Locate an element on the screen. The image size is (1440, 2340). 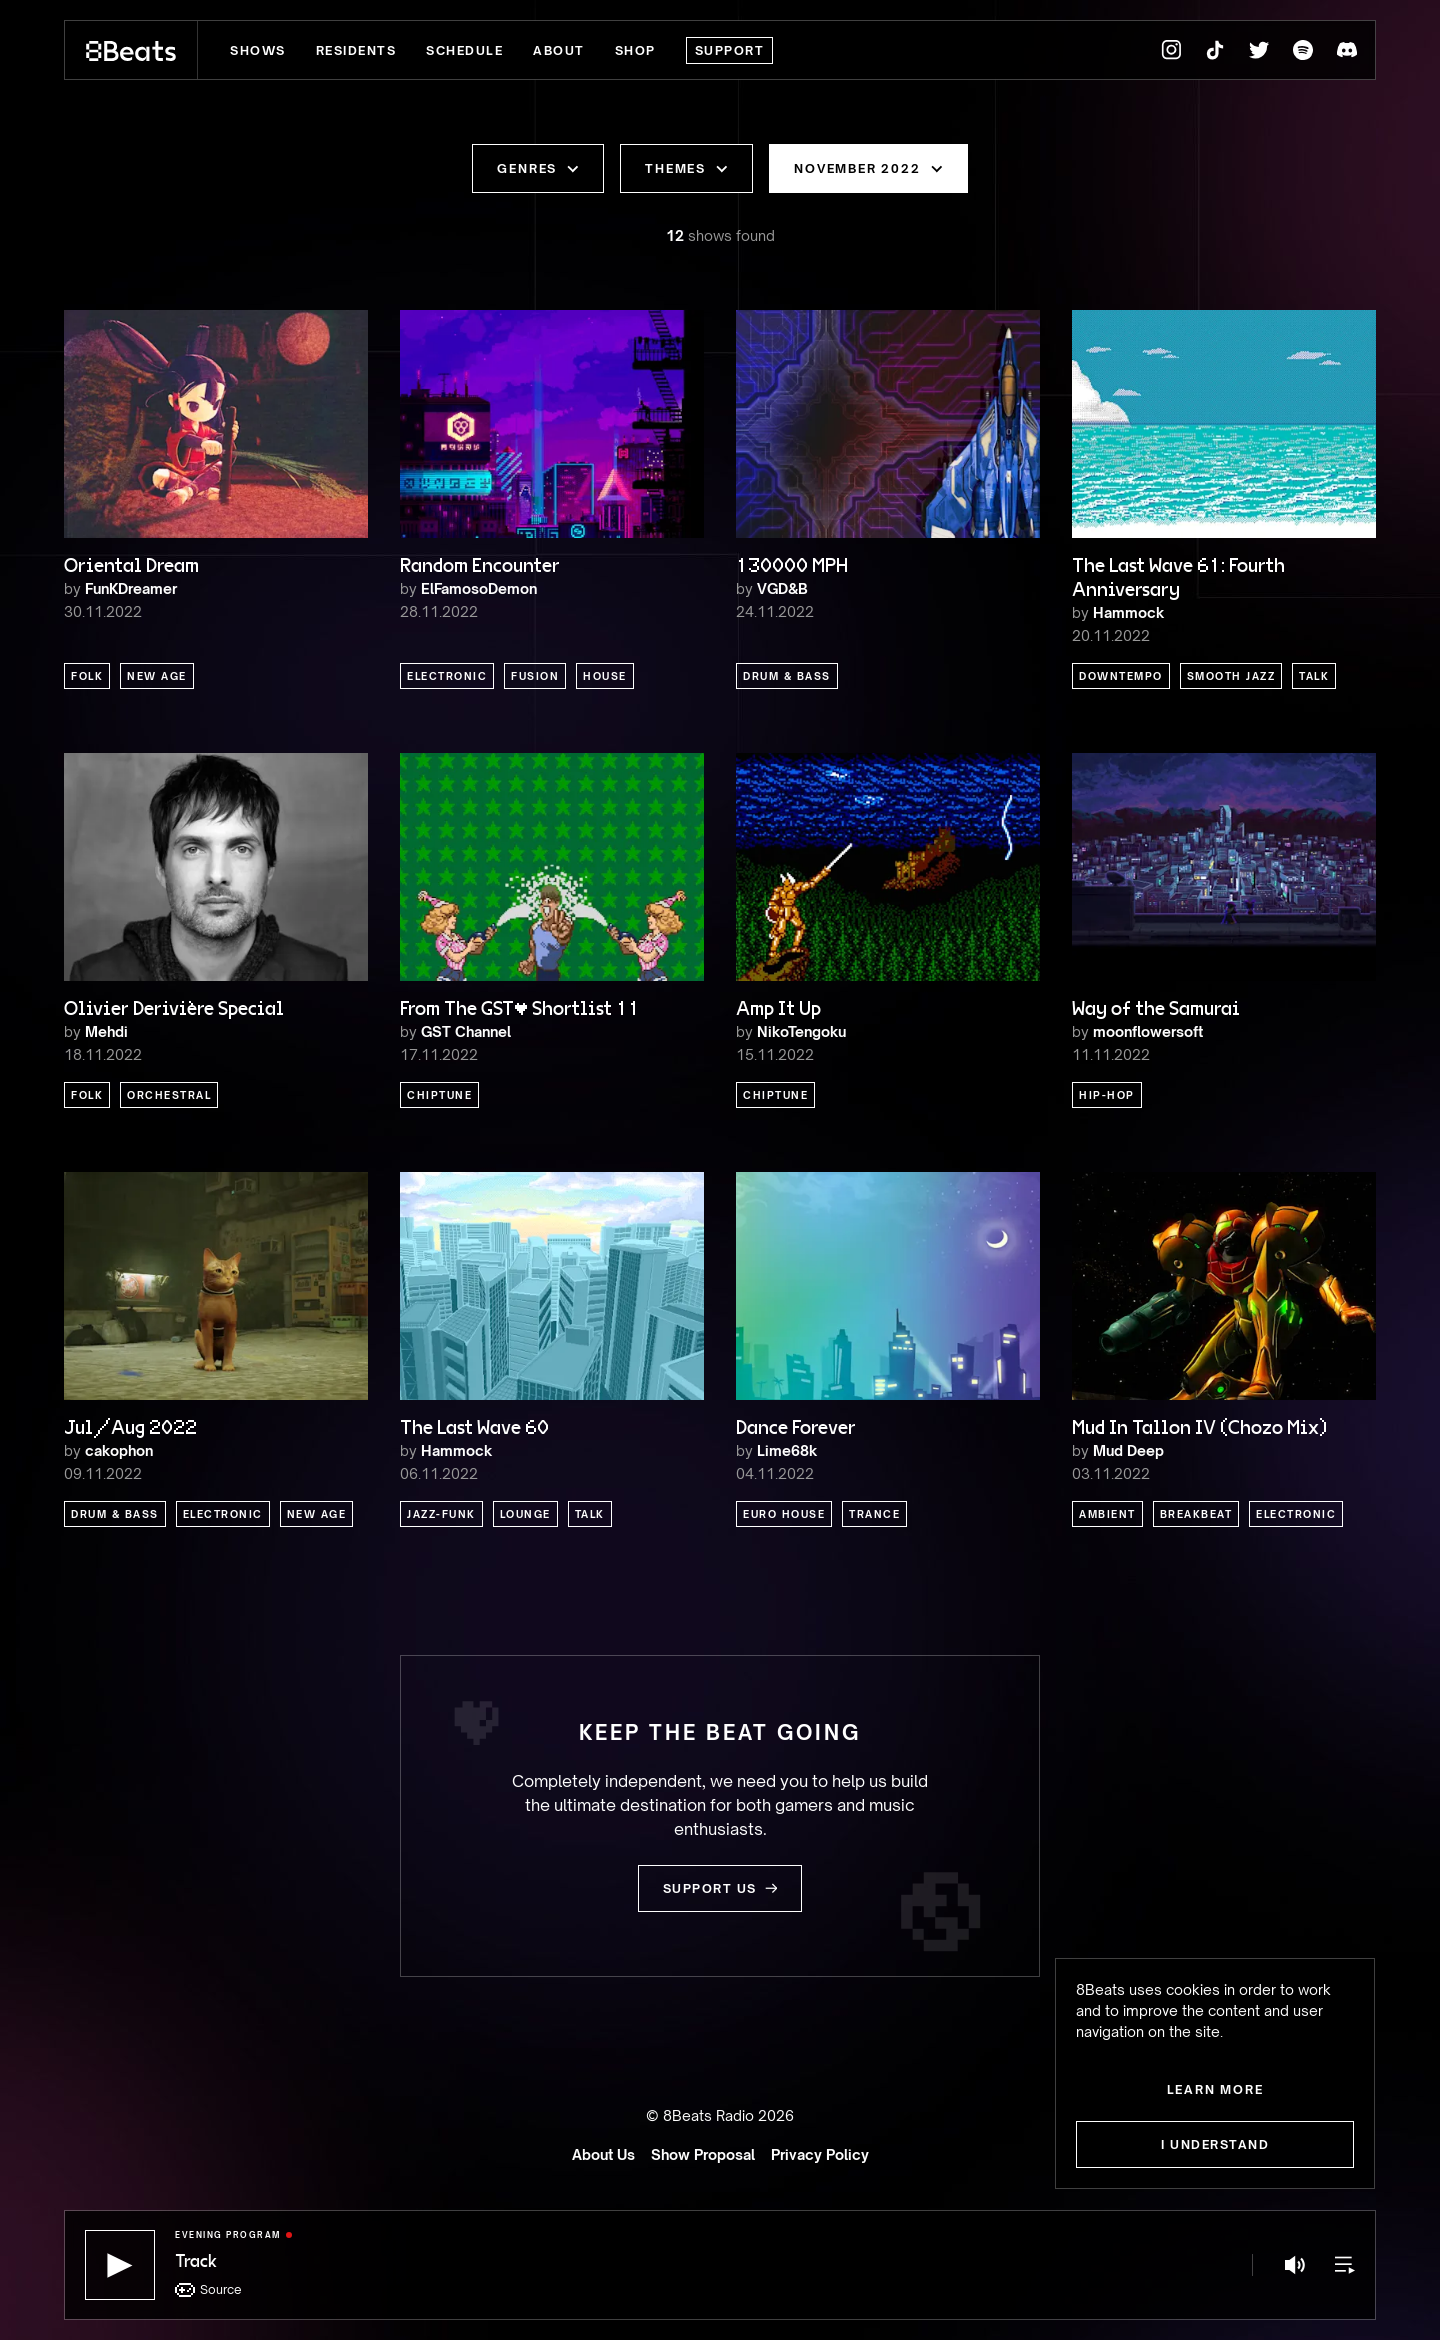
House is located at coordinates (605, 676).